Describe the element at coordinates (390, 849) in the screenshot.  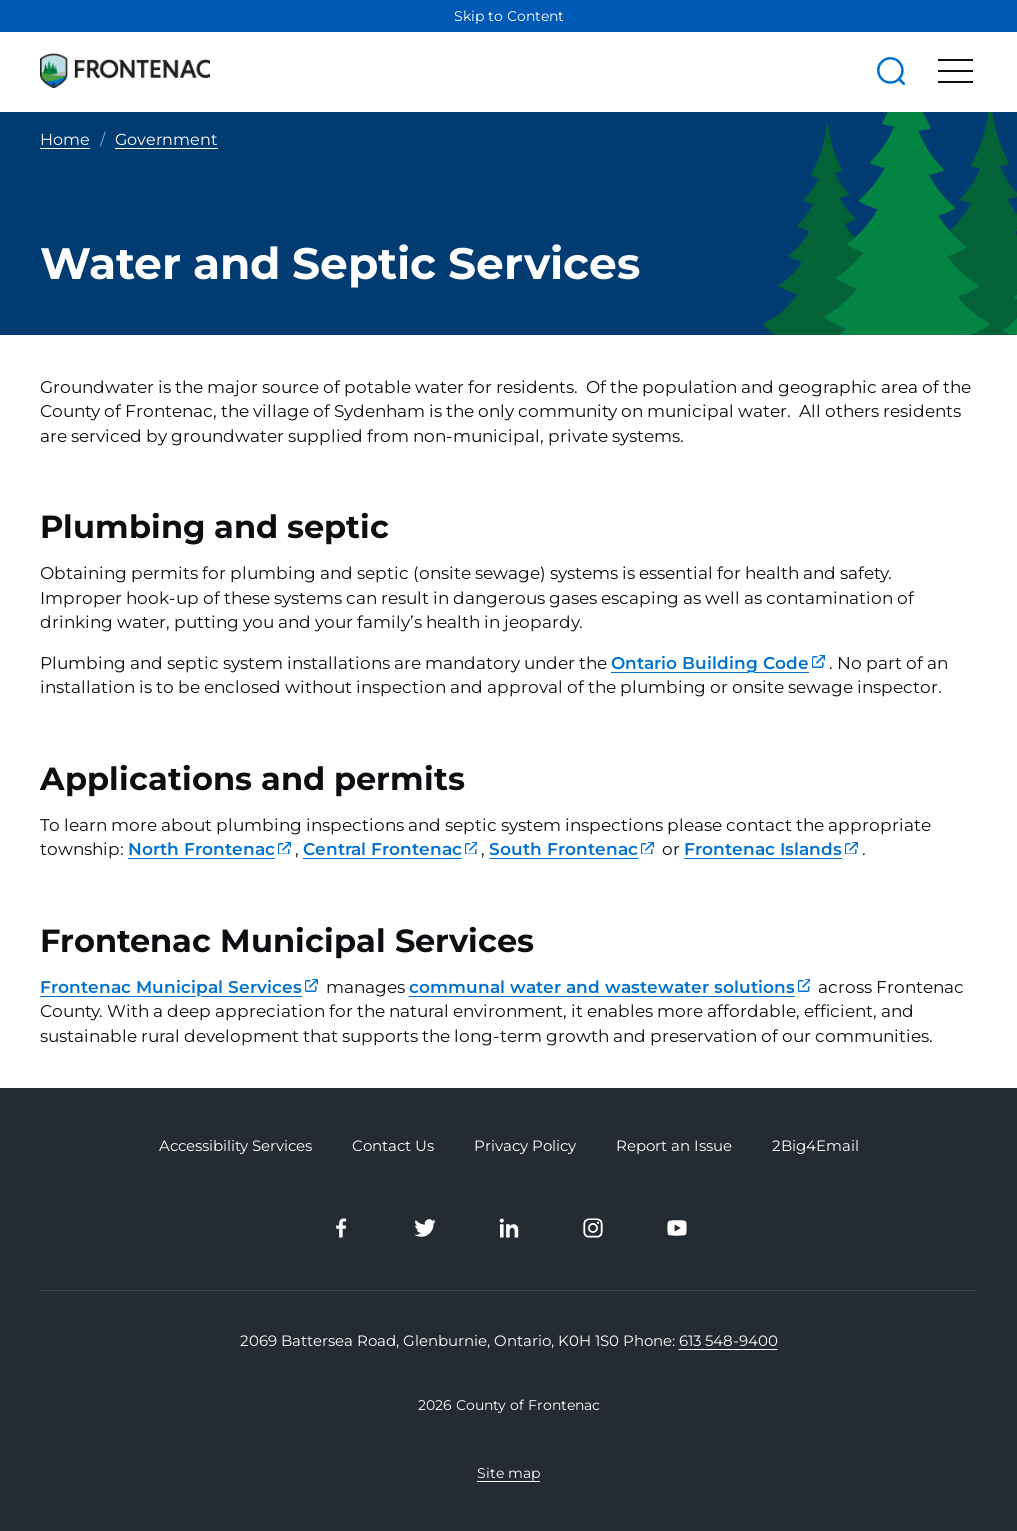
I see `Central Frontenac` at that location.